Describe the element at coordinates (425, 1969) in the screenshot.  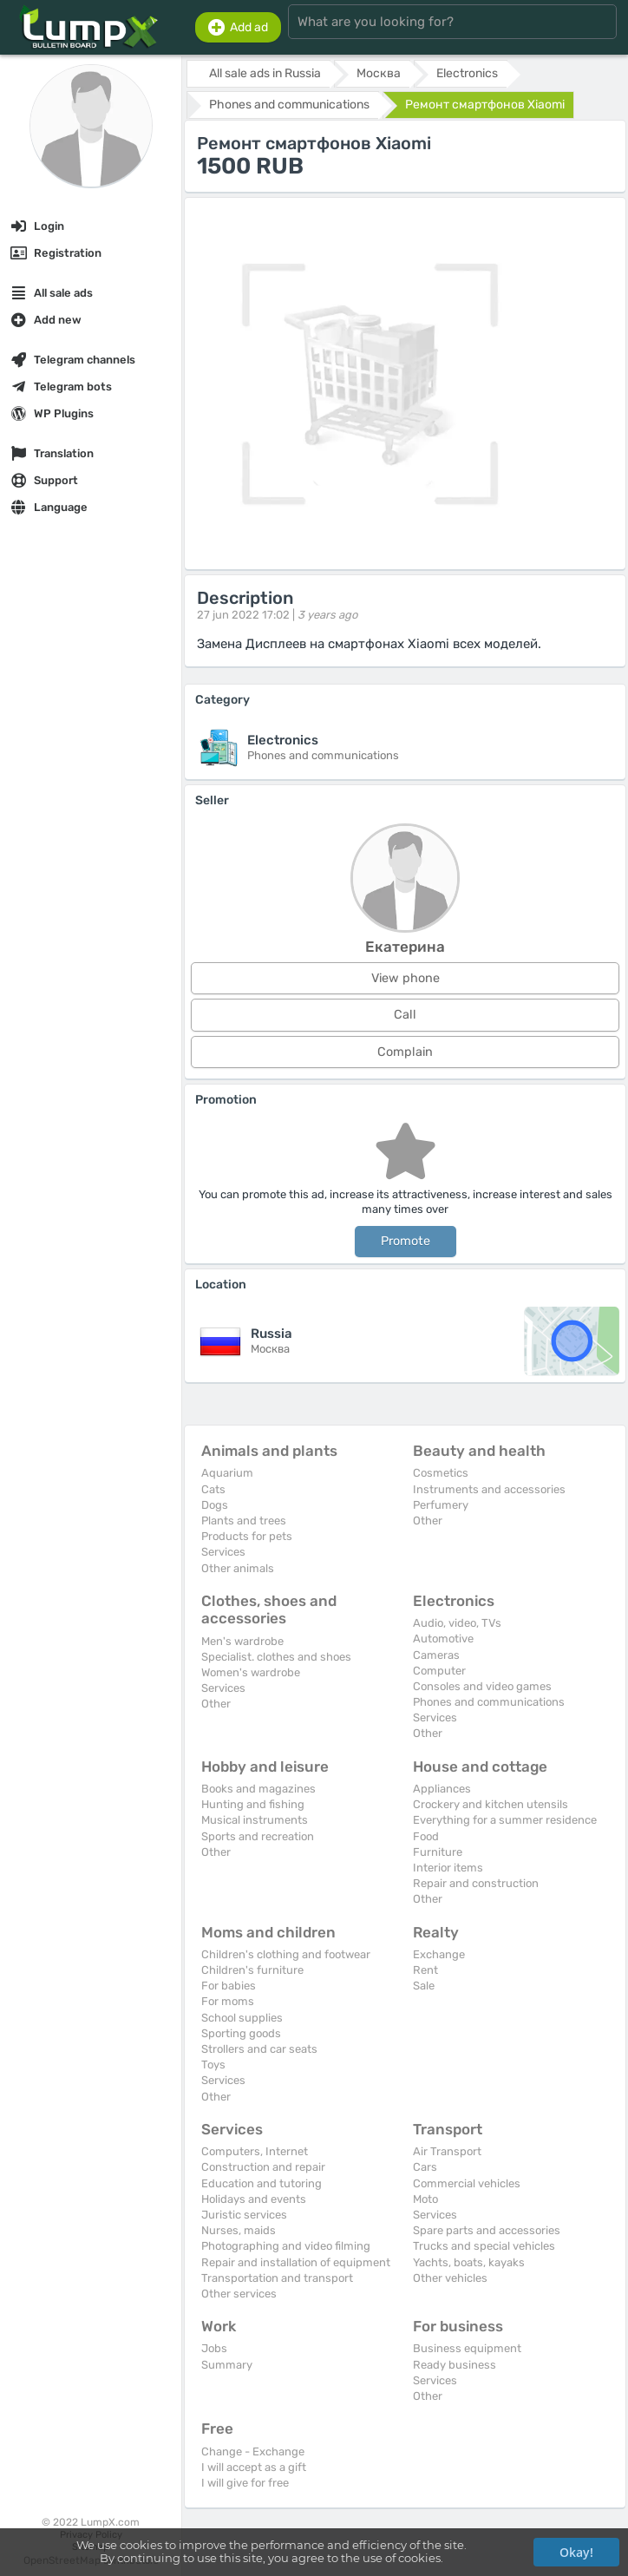
I see `Rent` at that location.